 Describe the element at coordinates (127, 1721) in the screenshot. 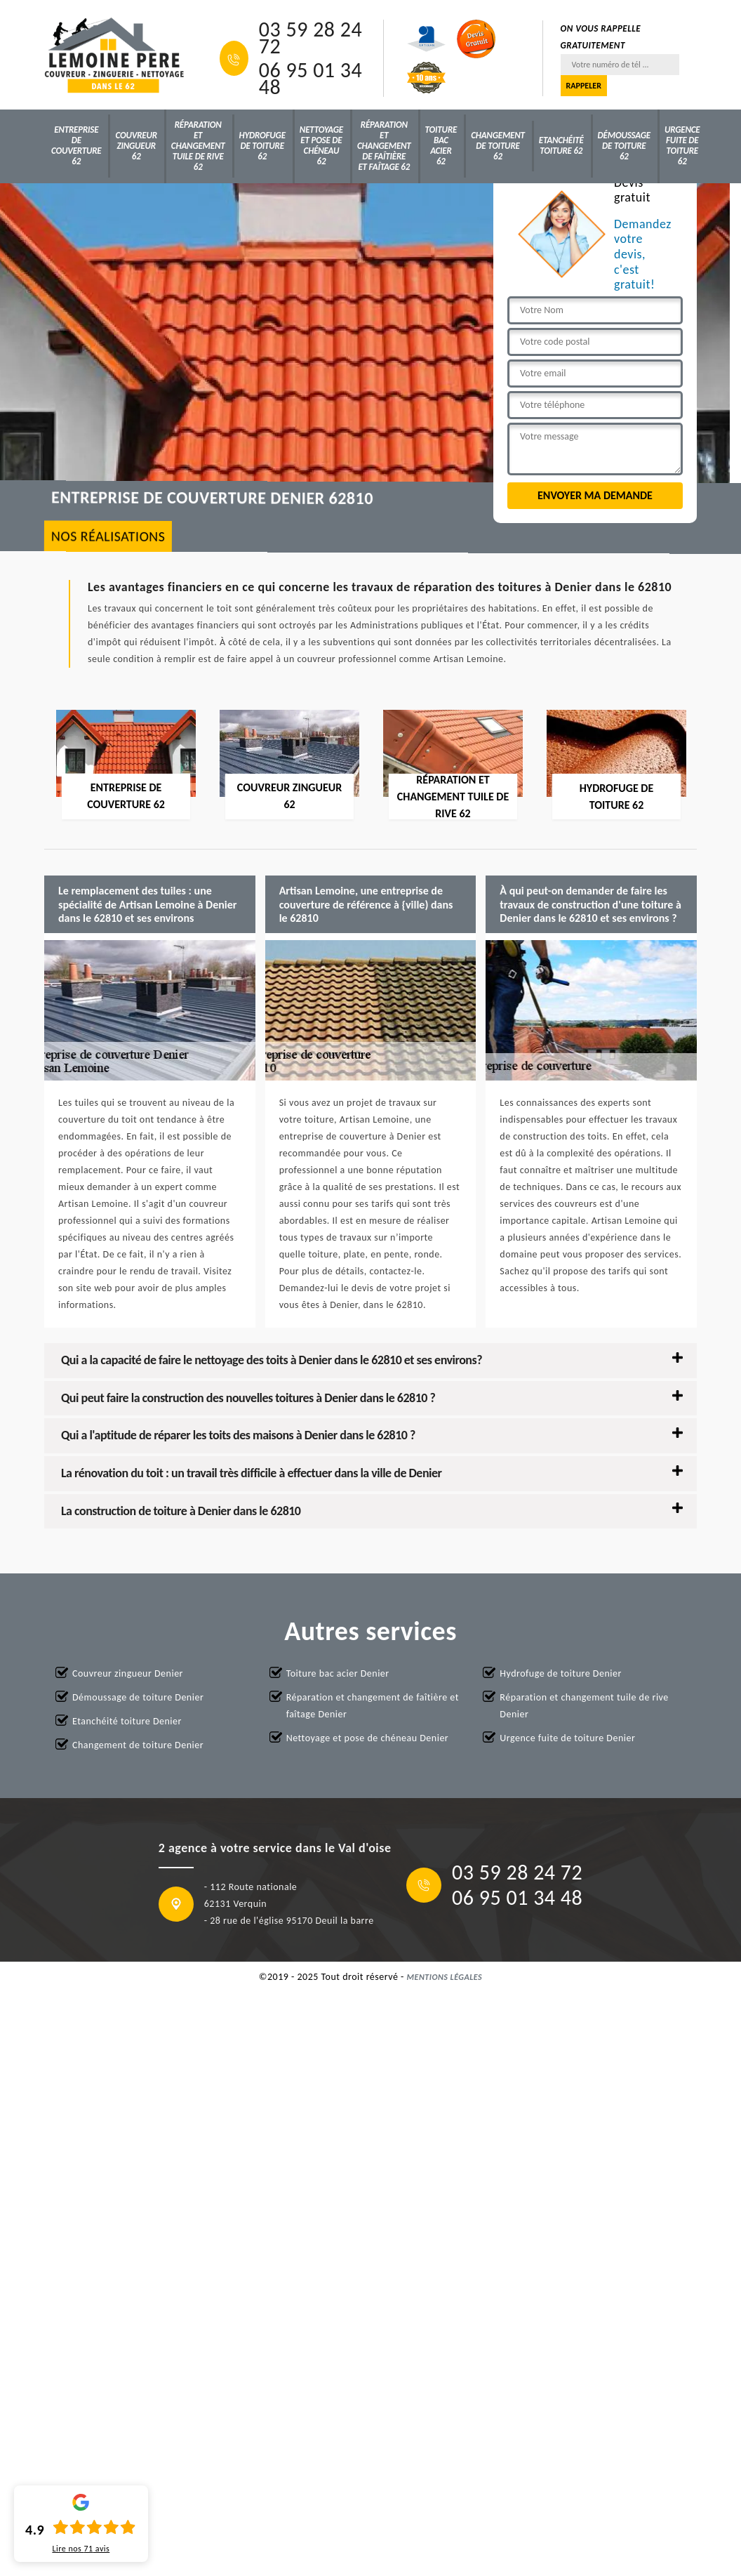

I see `Etanchéité toiture Denier` at that location.